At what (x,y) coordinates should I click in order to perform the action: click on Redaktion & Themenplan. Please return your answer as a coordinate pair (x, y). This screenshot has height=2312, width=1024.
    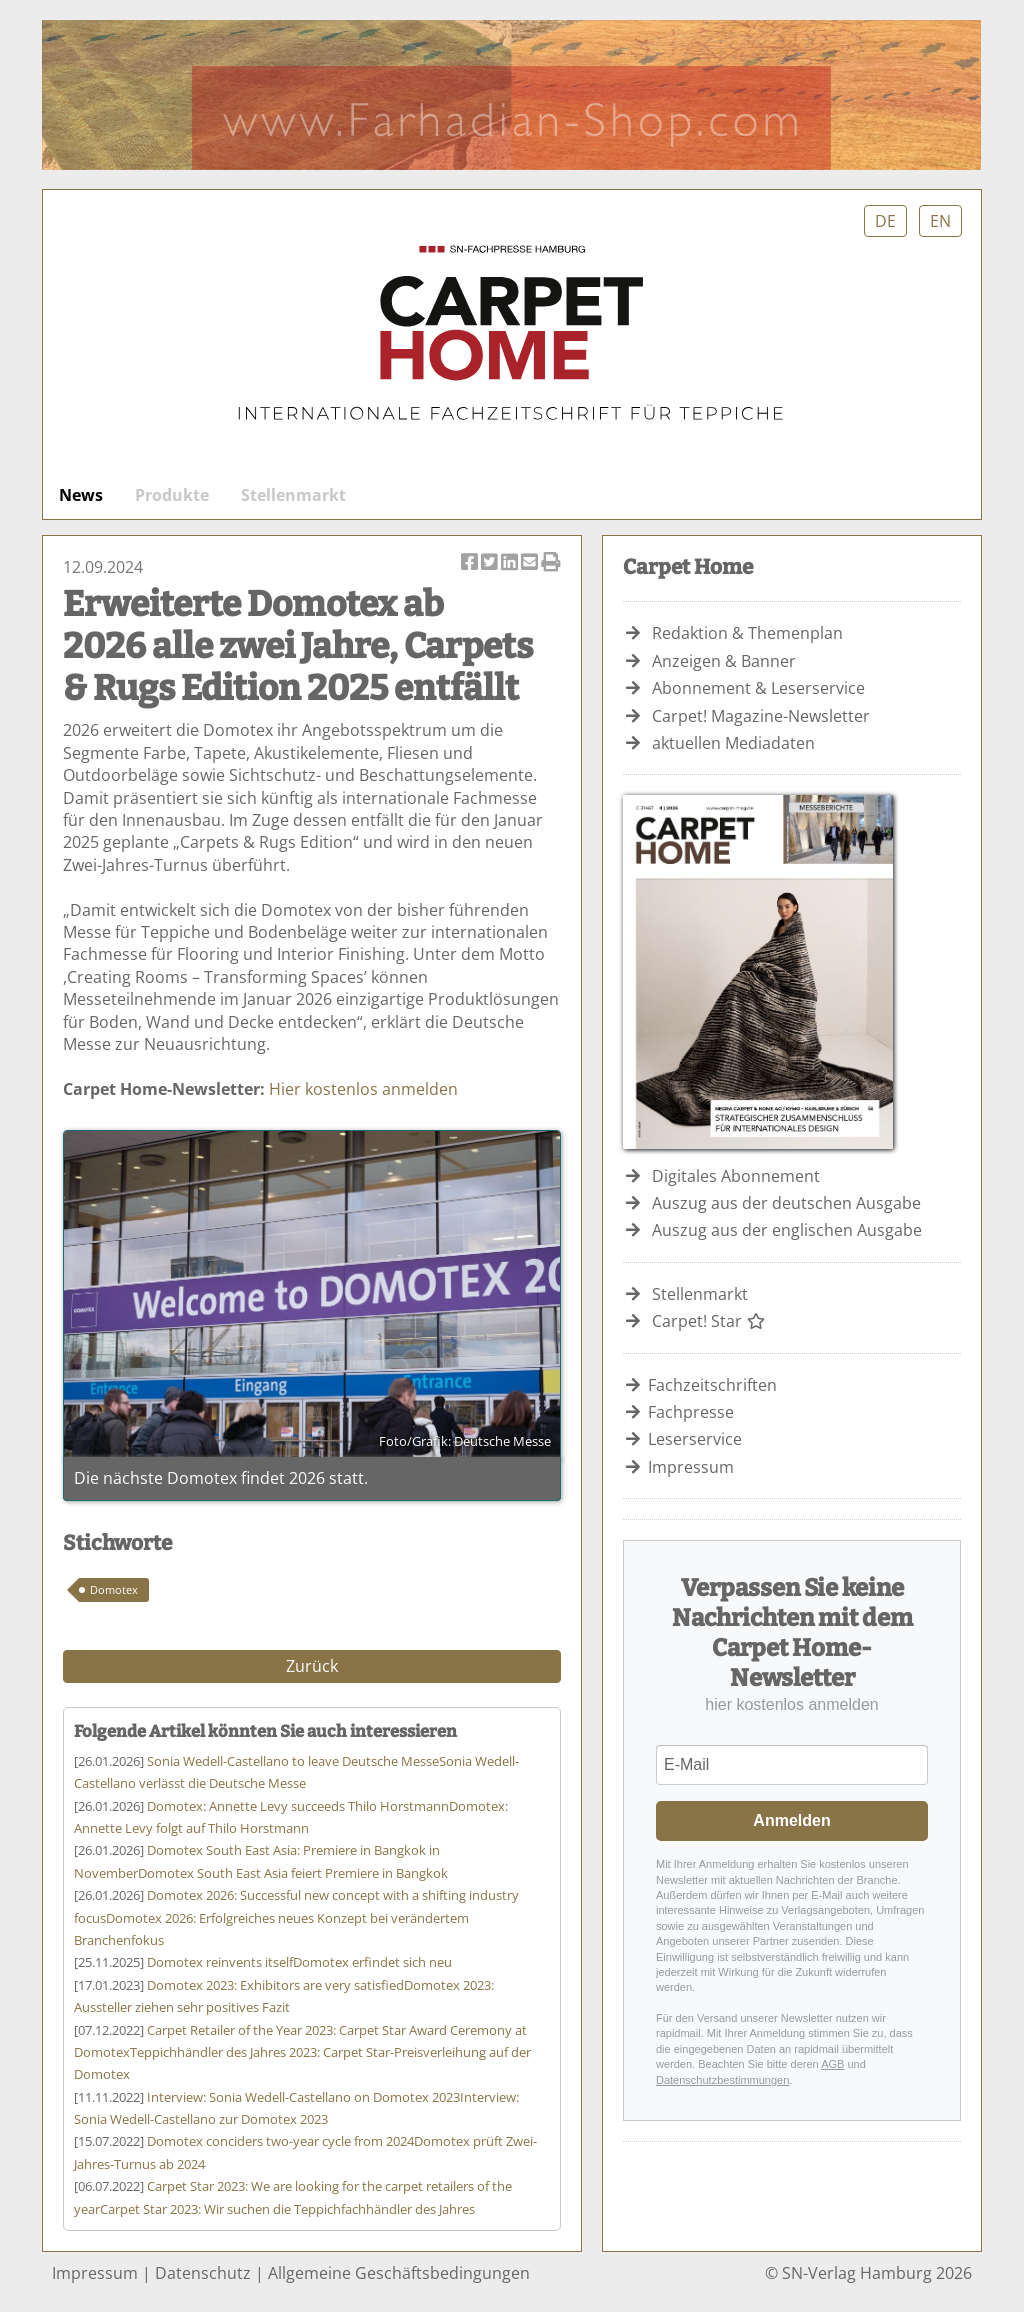
    Looking at the image, I should click on (747, 633).